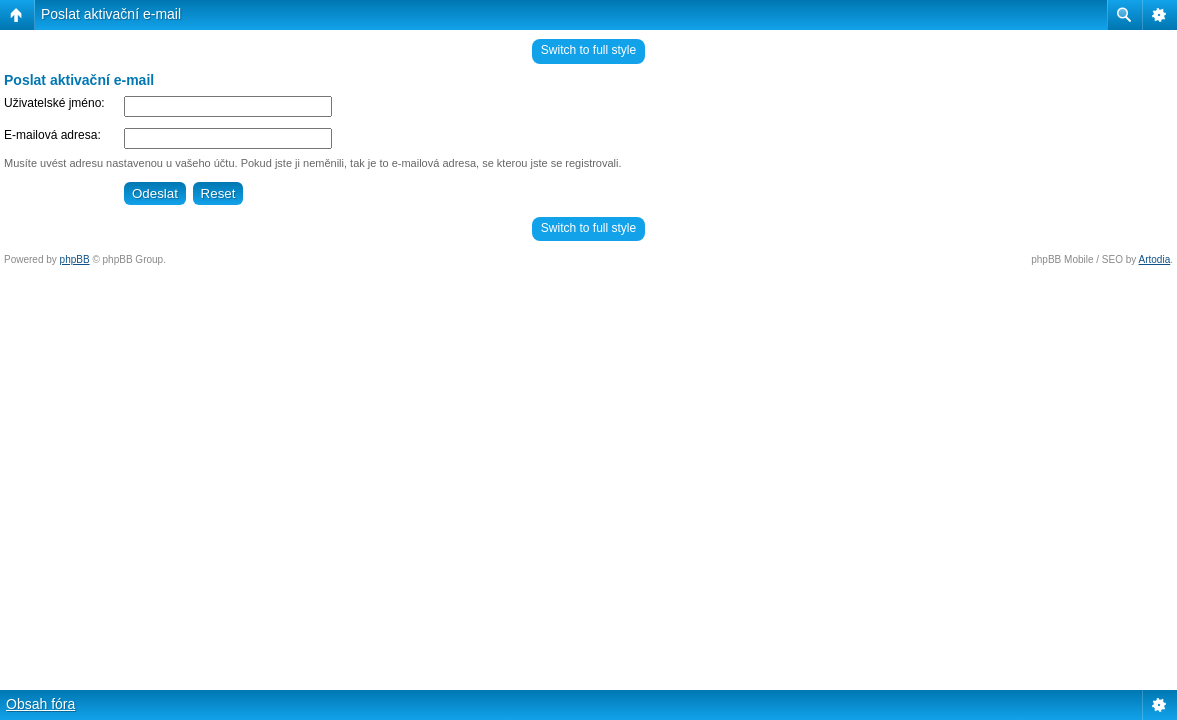  Describe the element at coordinates (40, 704) in the screenshot. I see `Obsah fóra` at that location.